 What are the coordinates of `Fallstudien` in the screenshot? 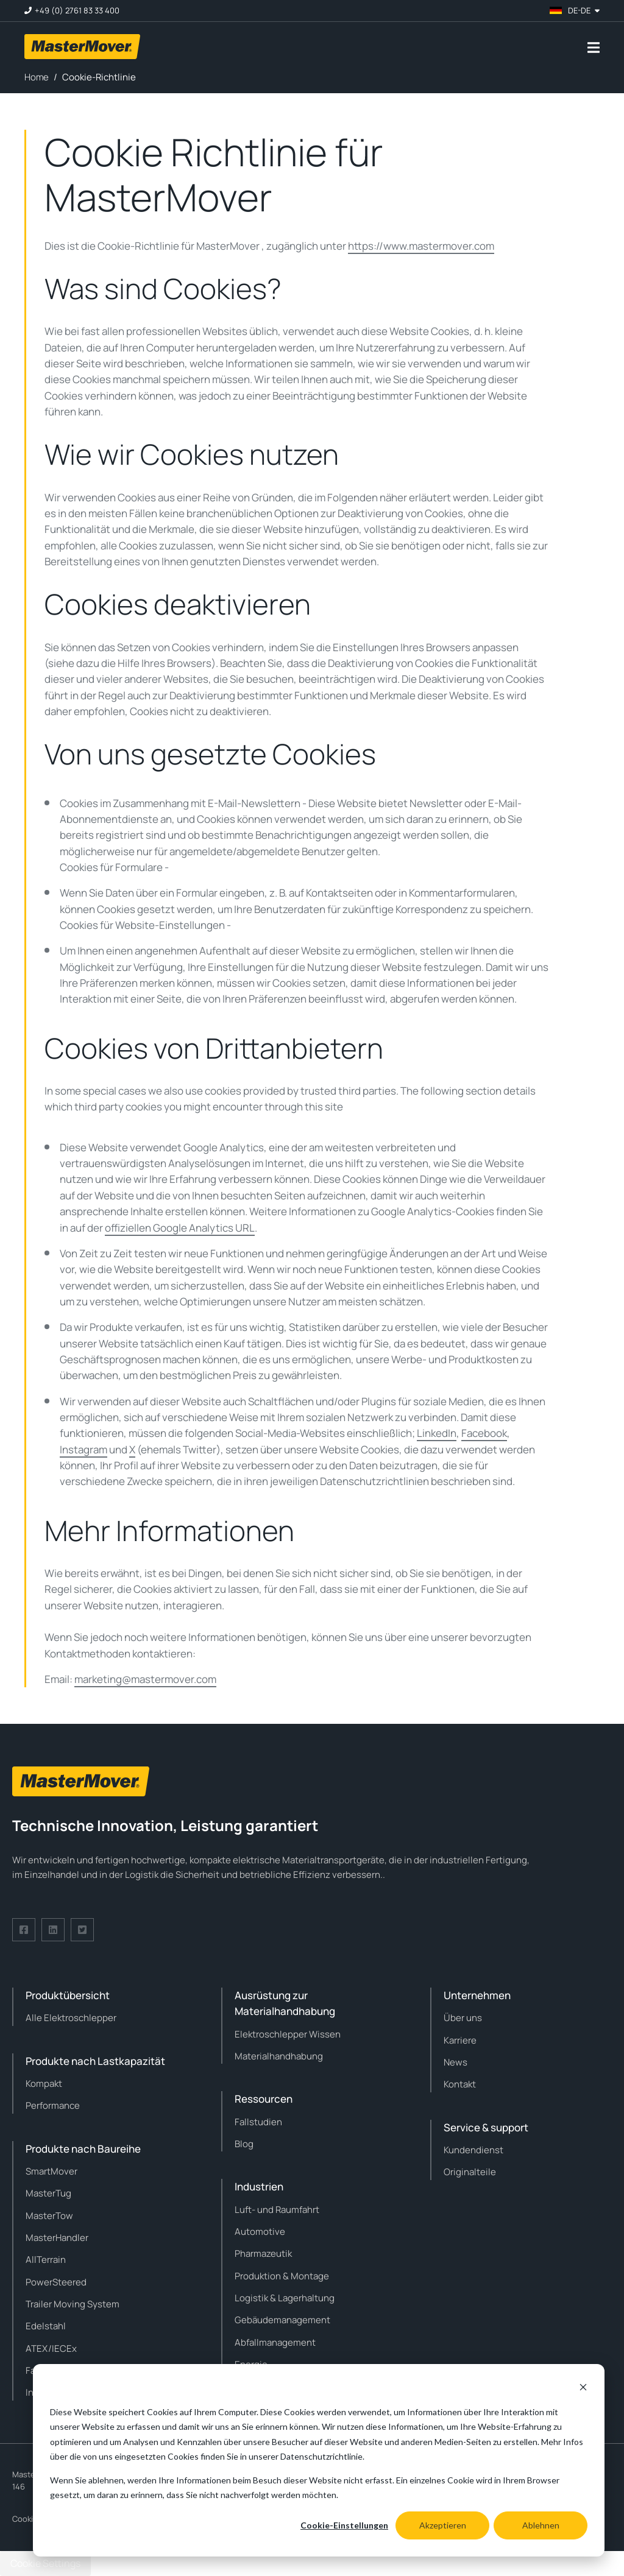 It's located at (258, 2121).